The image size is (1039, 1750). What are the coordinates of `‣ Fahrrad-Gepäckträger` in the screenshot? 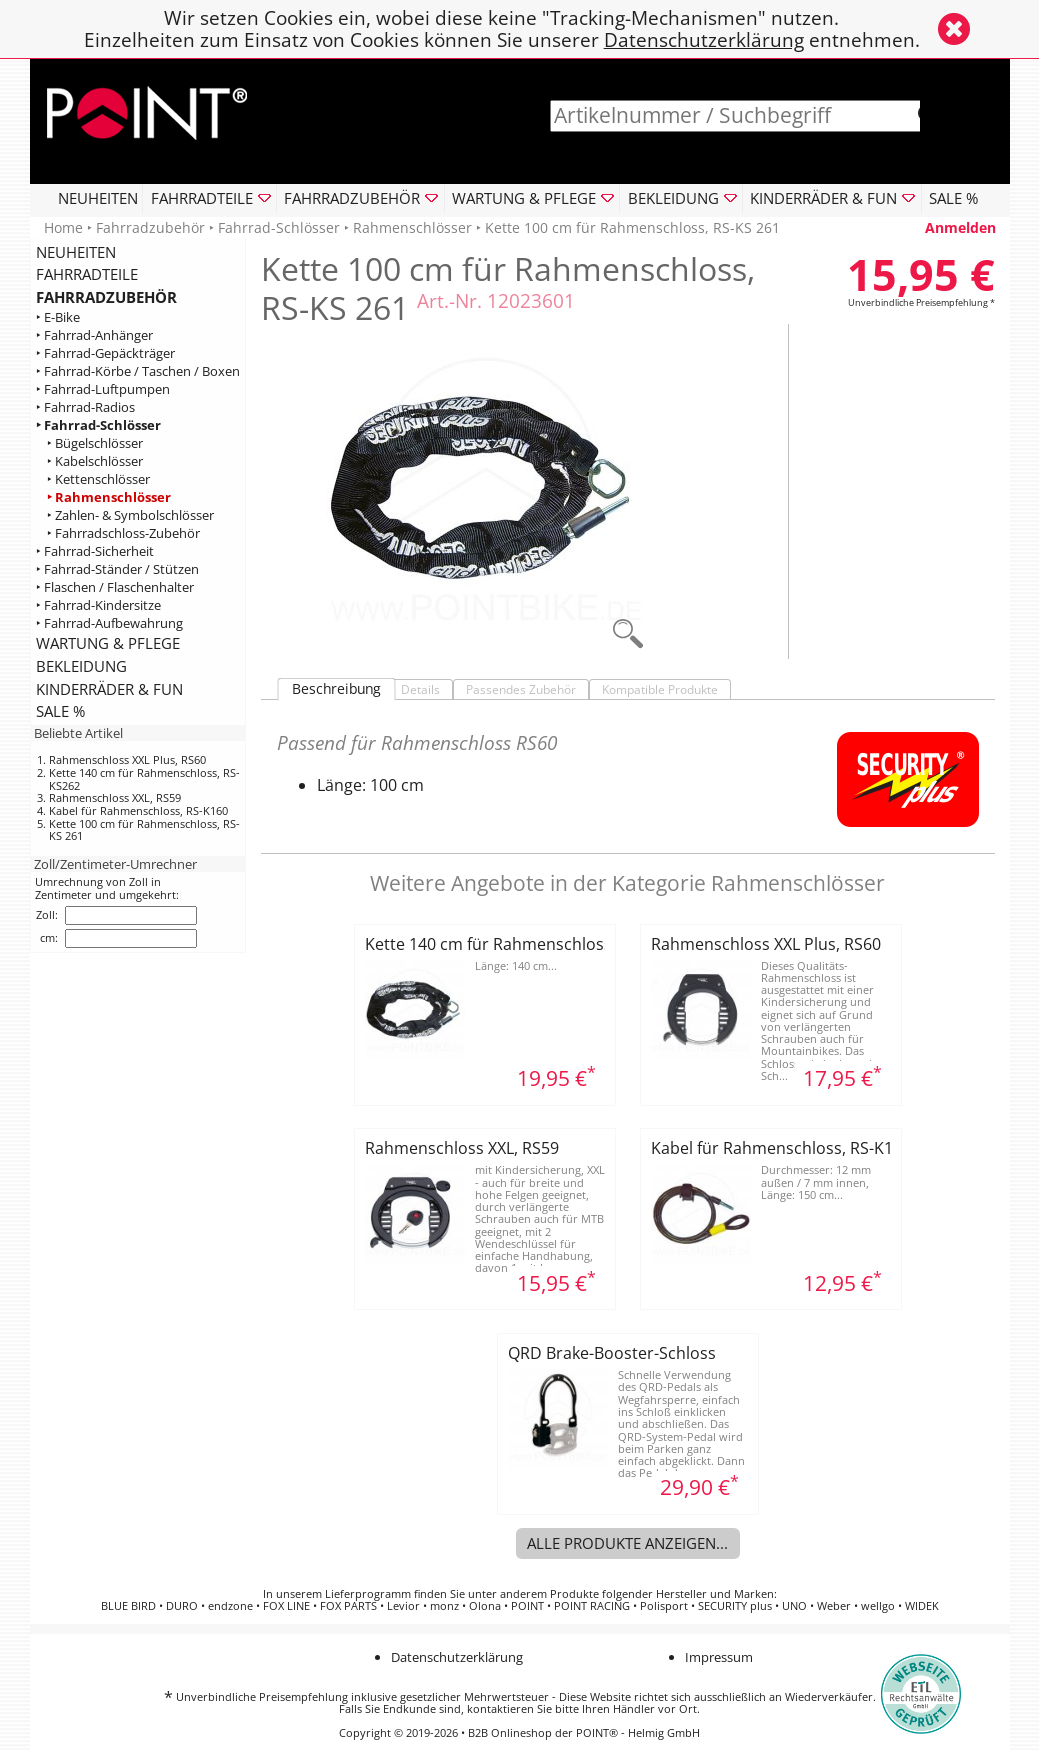 It's located at (105, 353).